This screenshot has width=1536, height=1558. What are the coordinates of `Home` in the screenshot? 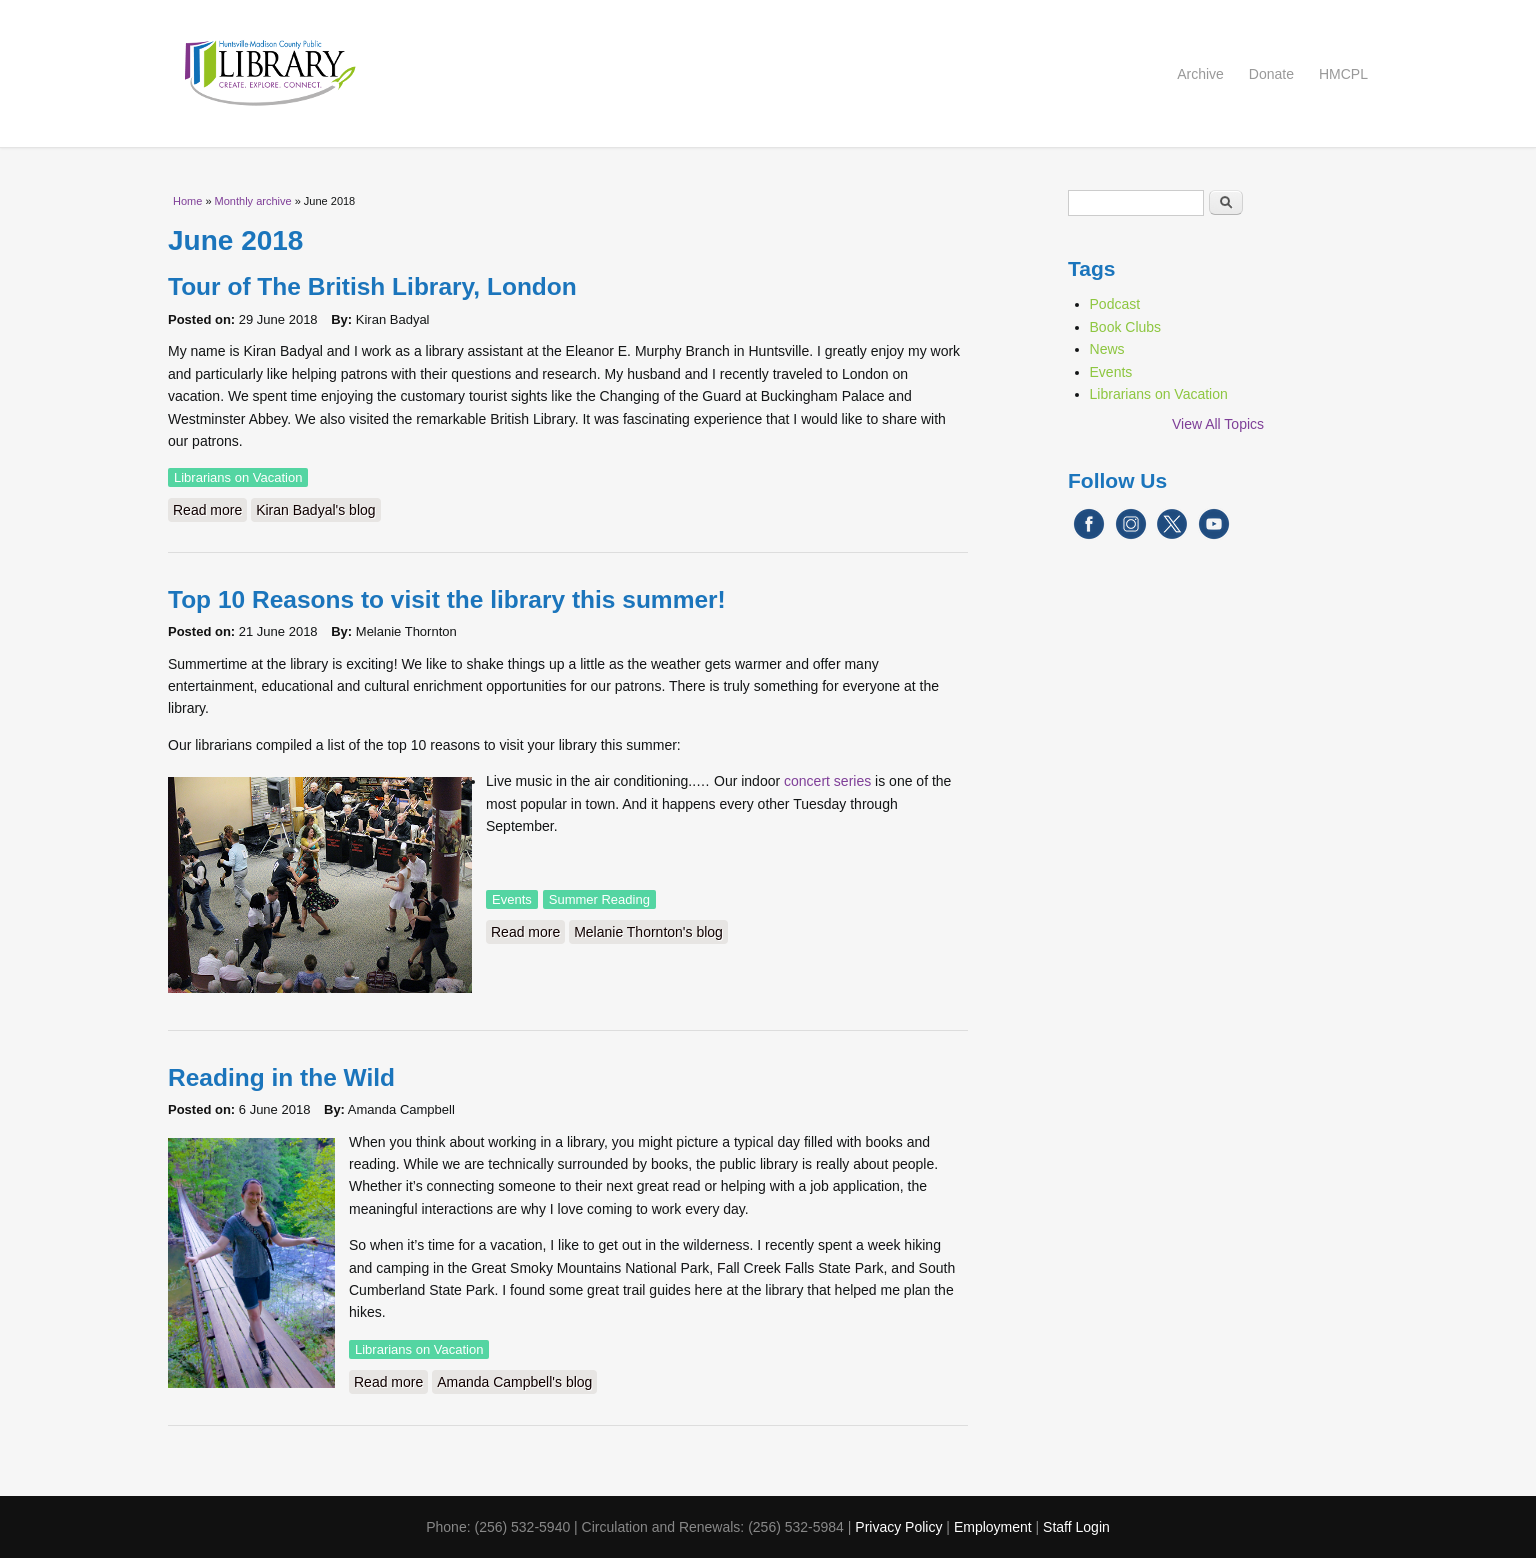 It's located at (187, 201).